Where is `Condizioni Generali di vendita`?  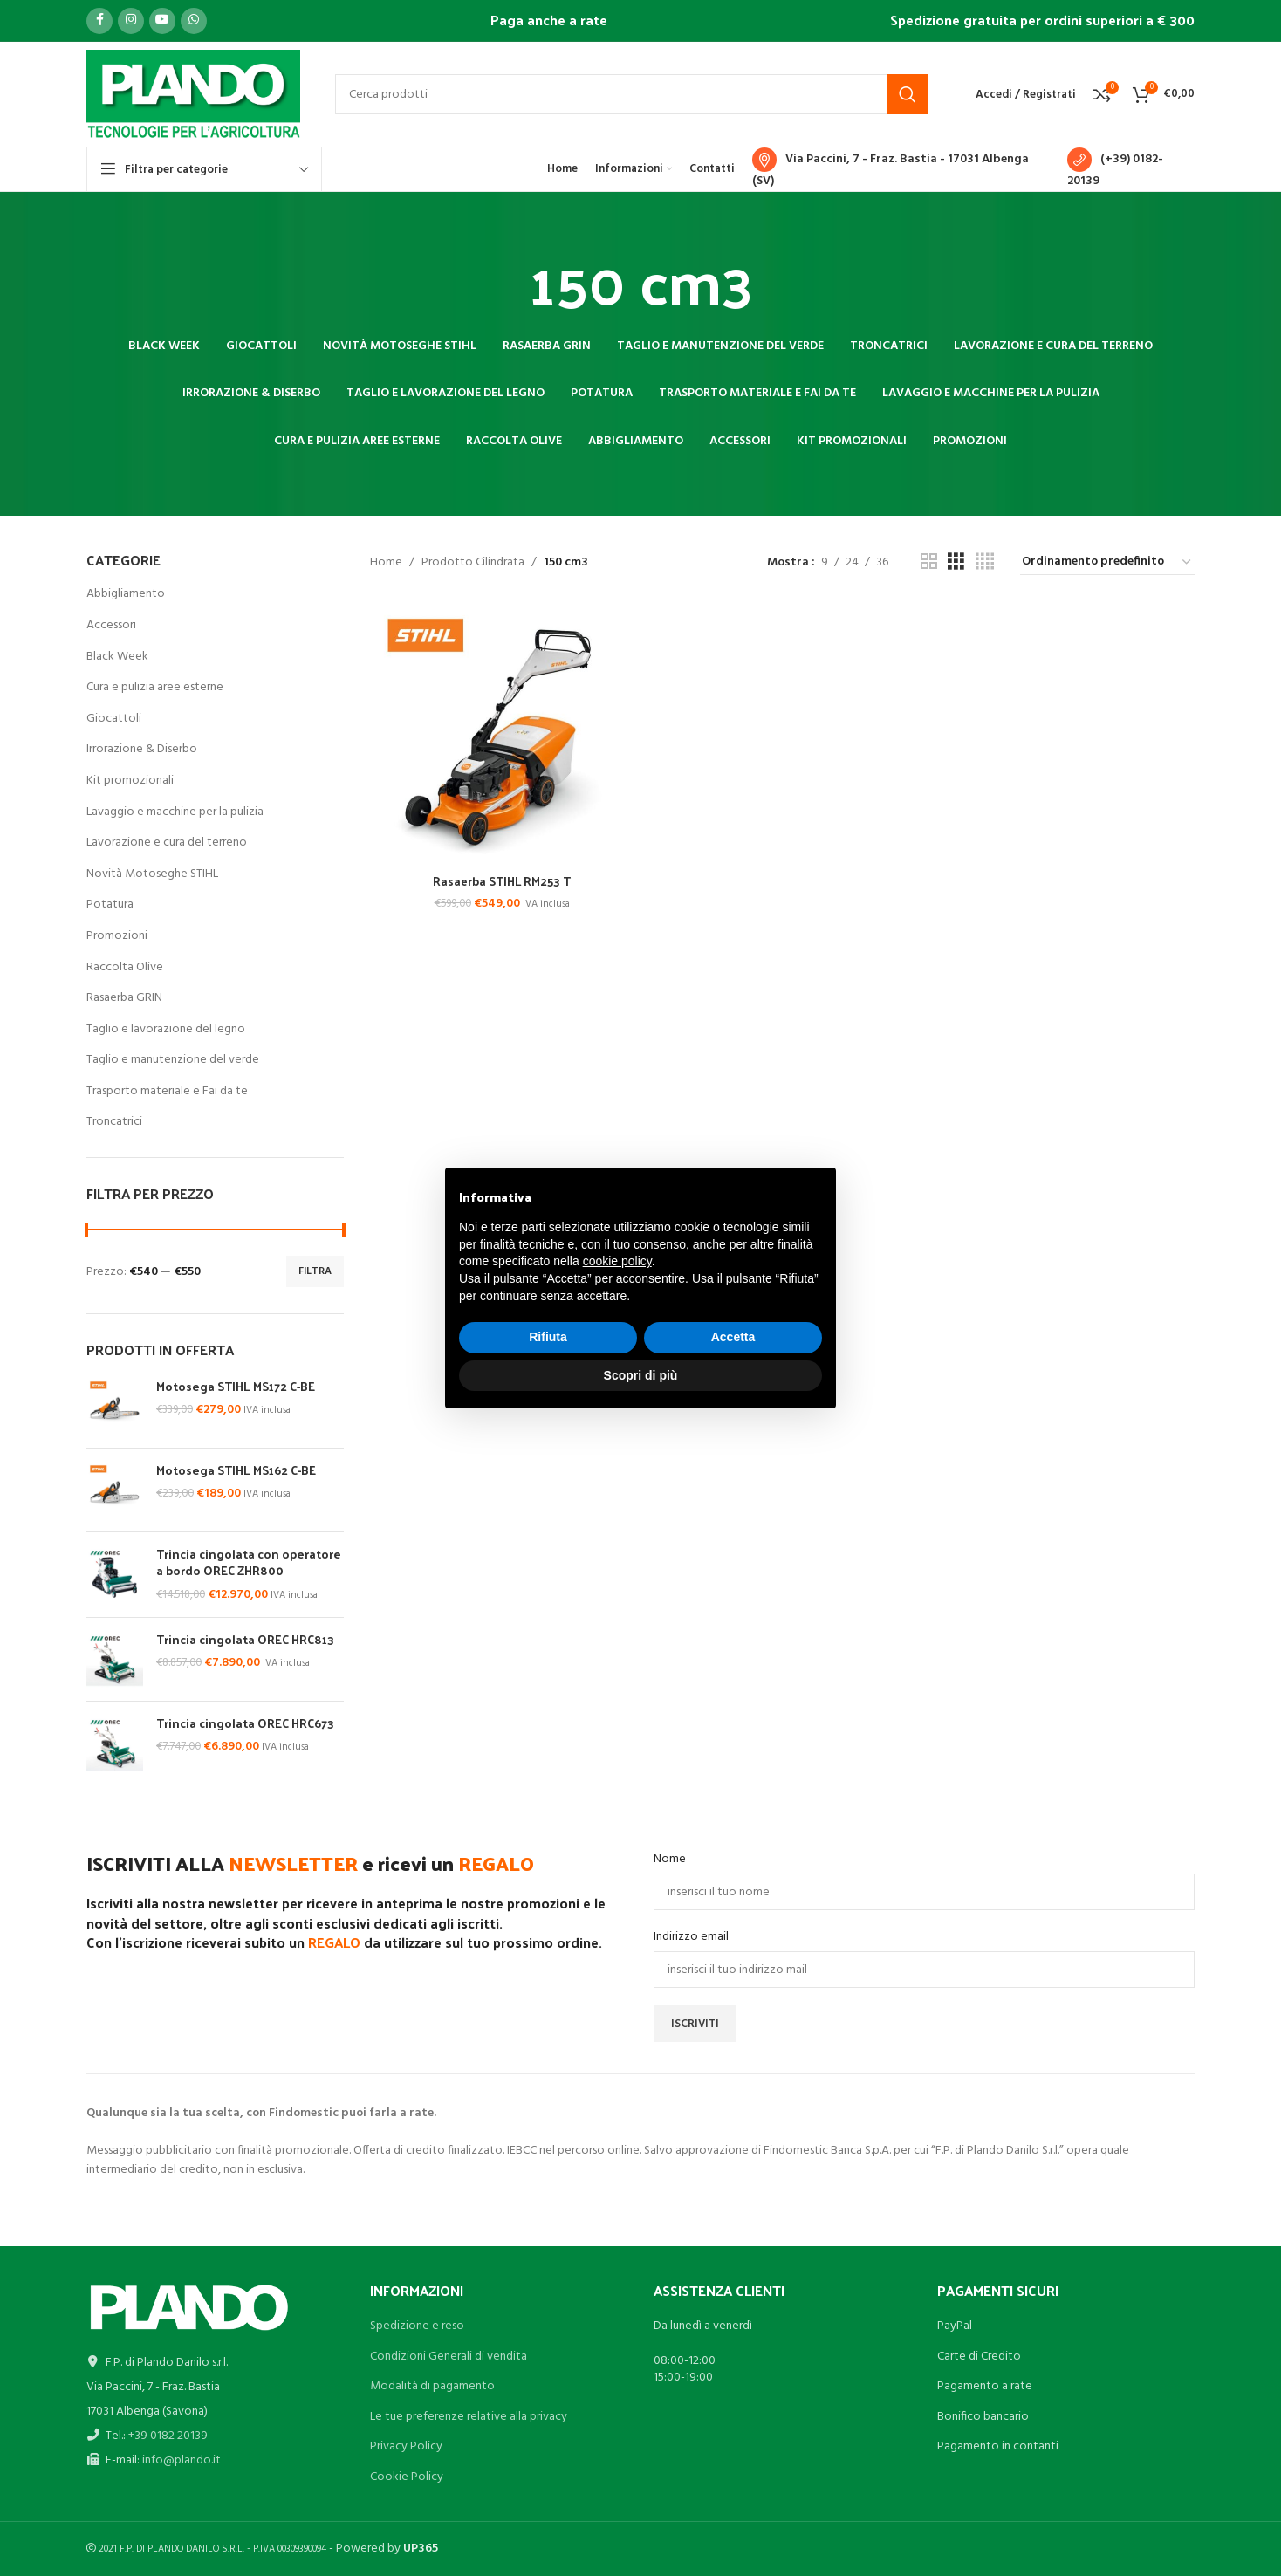
Condizioni Generali di vendita is located at coordinates (448, 2356).